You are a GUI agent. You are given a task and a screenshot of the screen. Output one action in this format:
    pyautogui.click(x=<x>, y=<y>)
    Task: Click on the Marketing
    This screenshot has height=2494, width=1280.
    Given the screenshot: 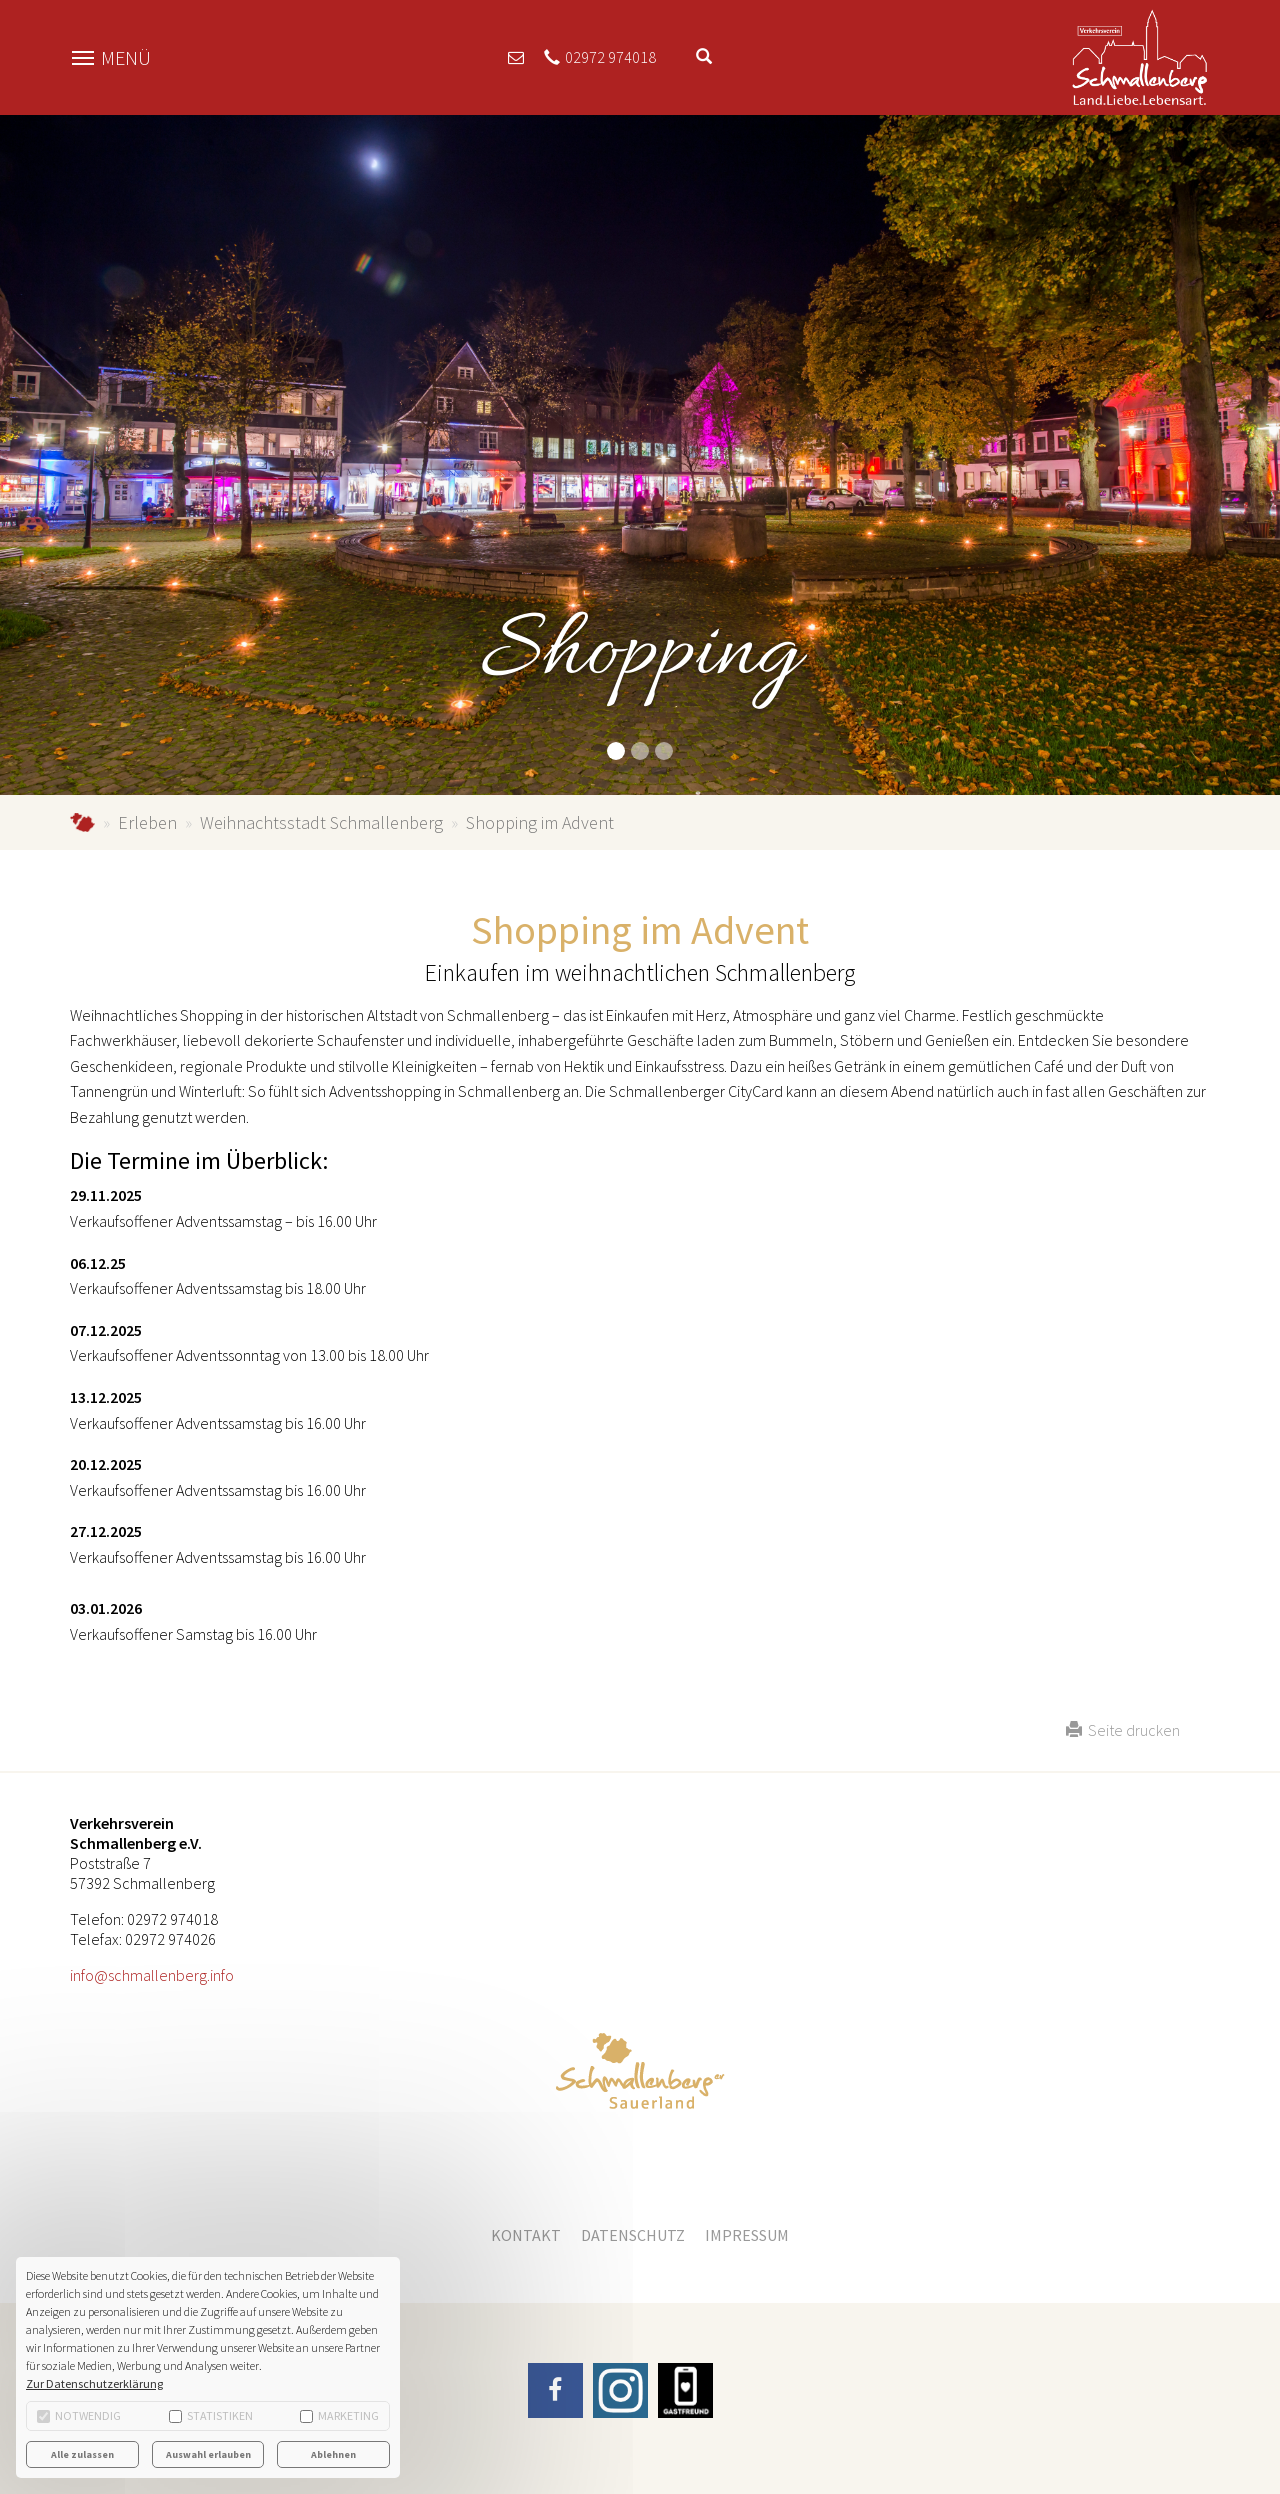 What is the action you would take?
    pyautogui.click(x=339, y=2415)
    